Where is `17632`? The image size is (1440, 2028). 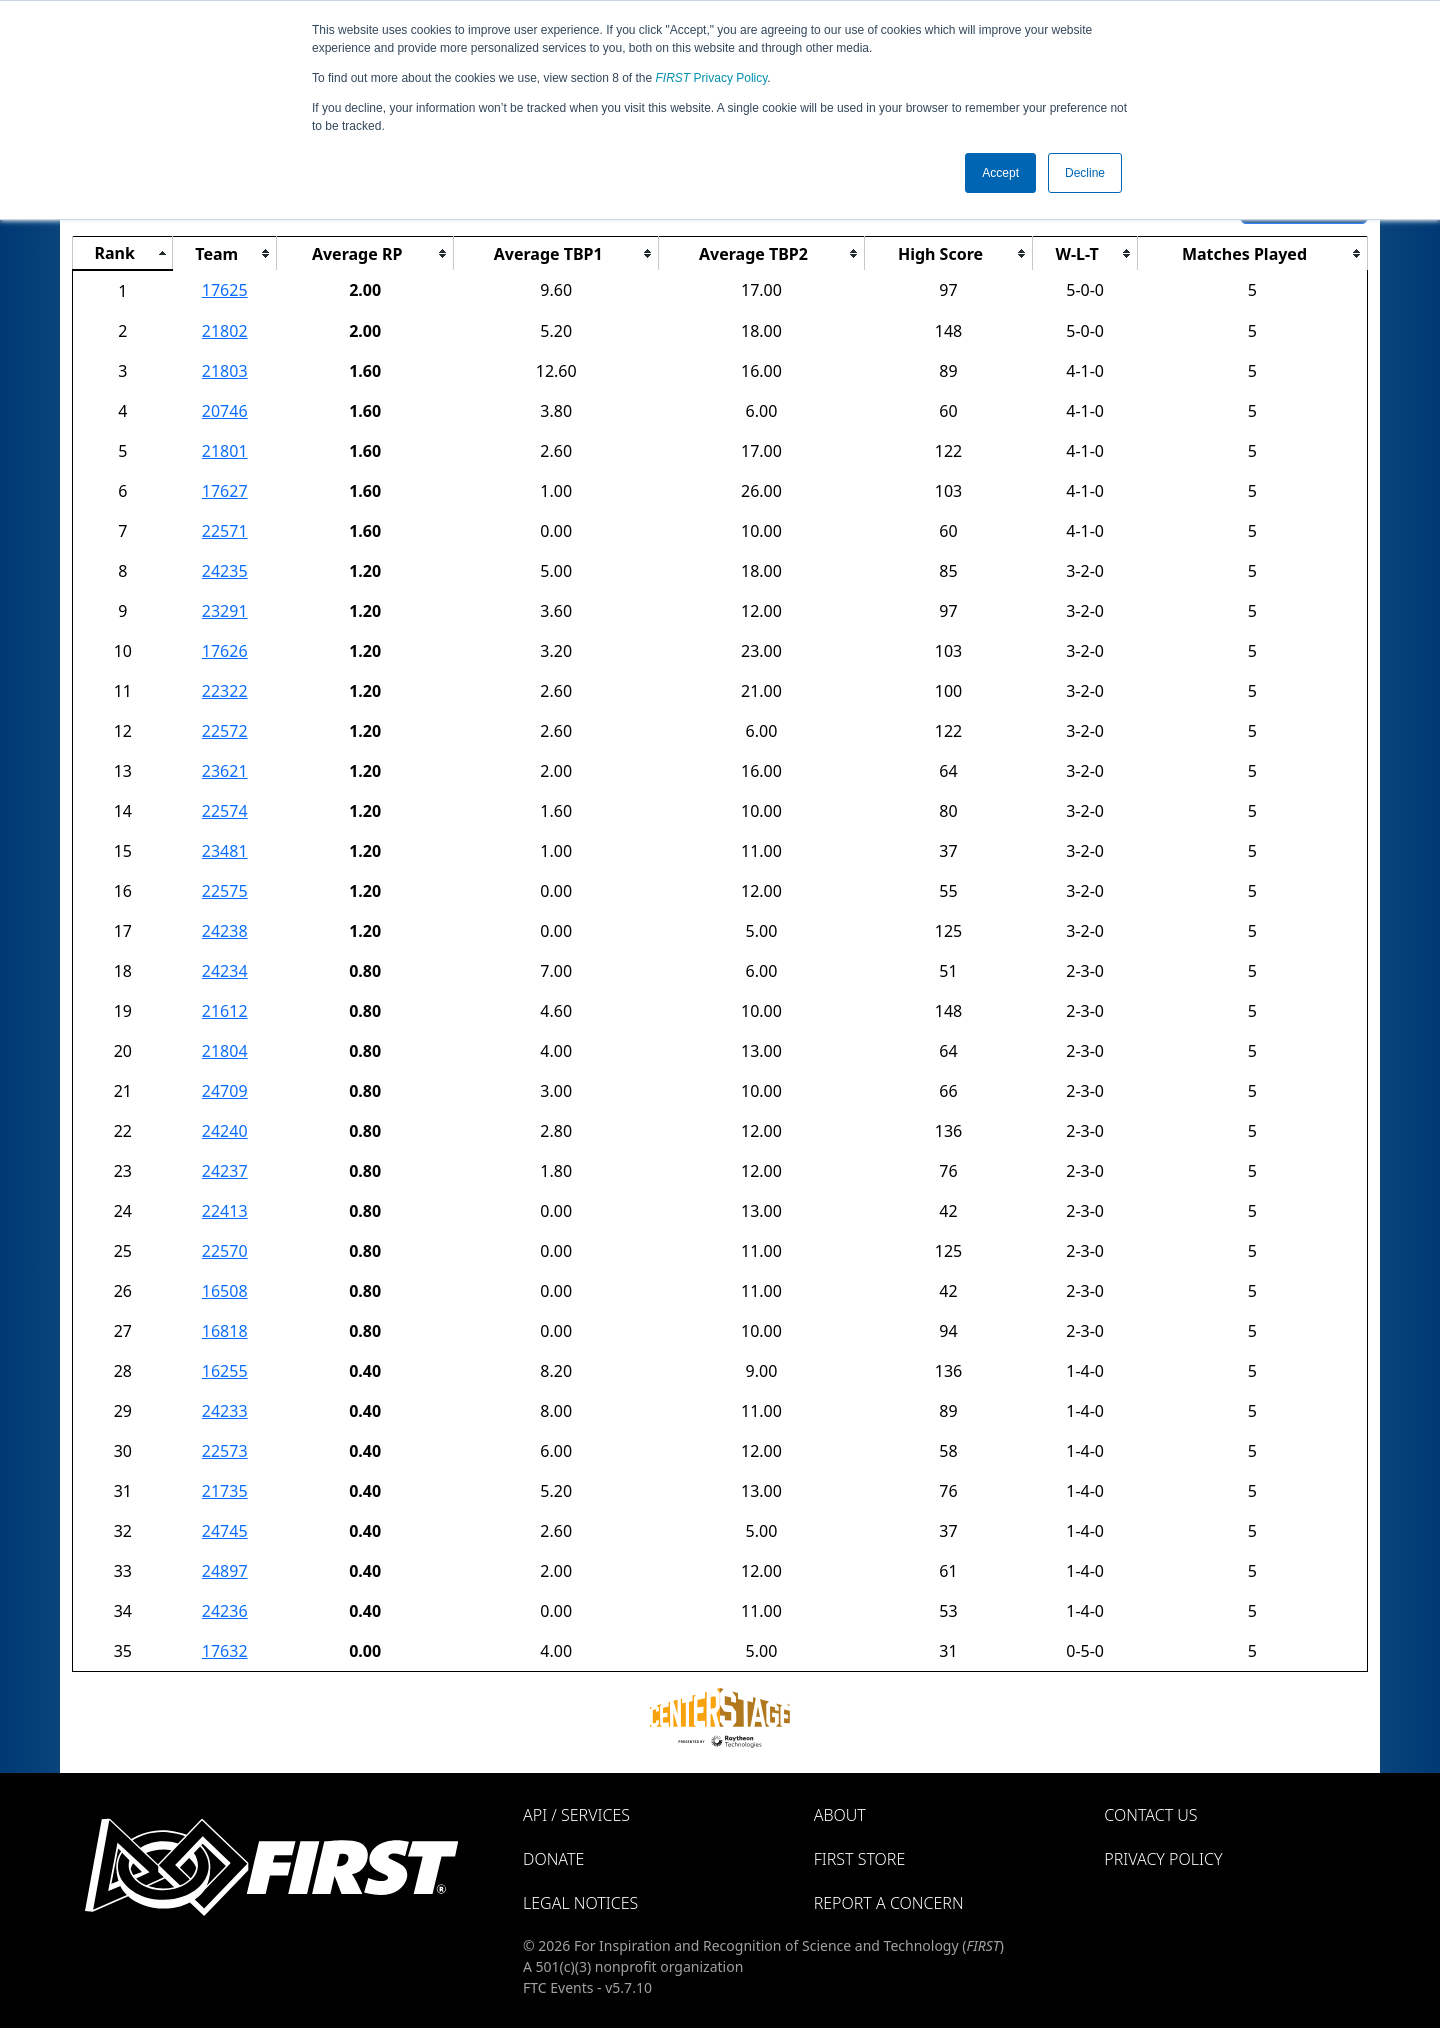 17632 is located at coordinates (225, 1651).